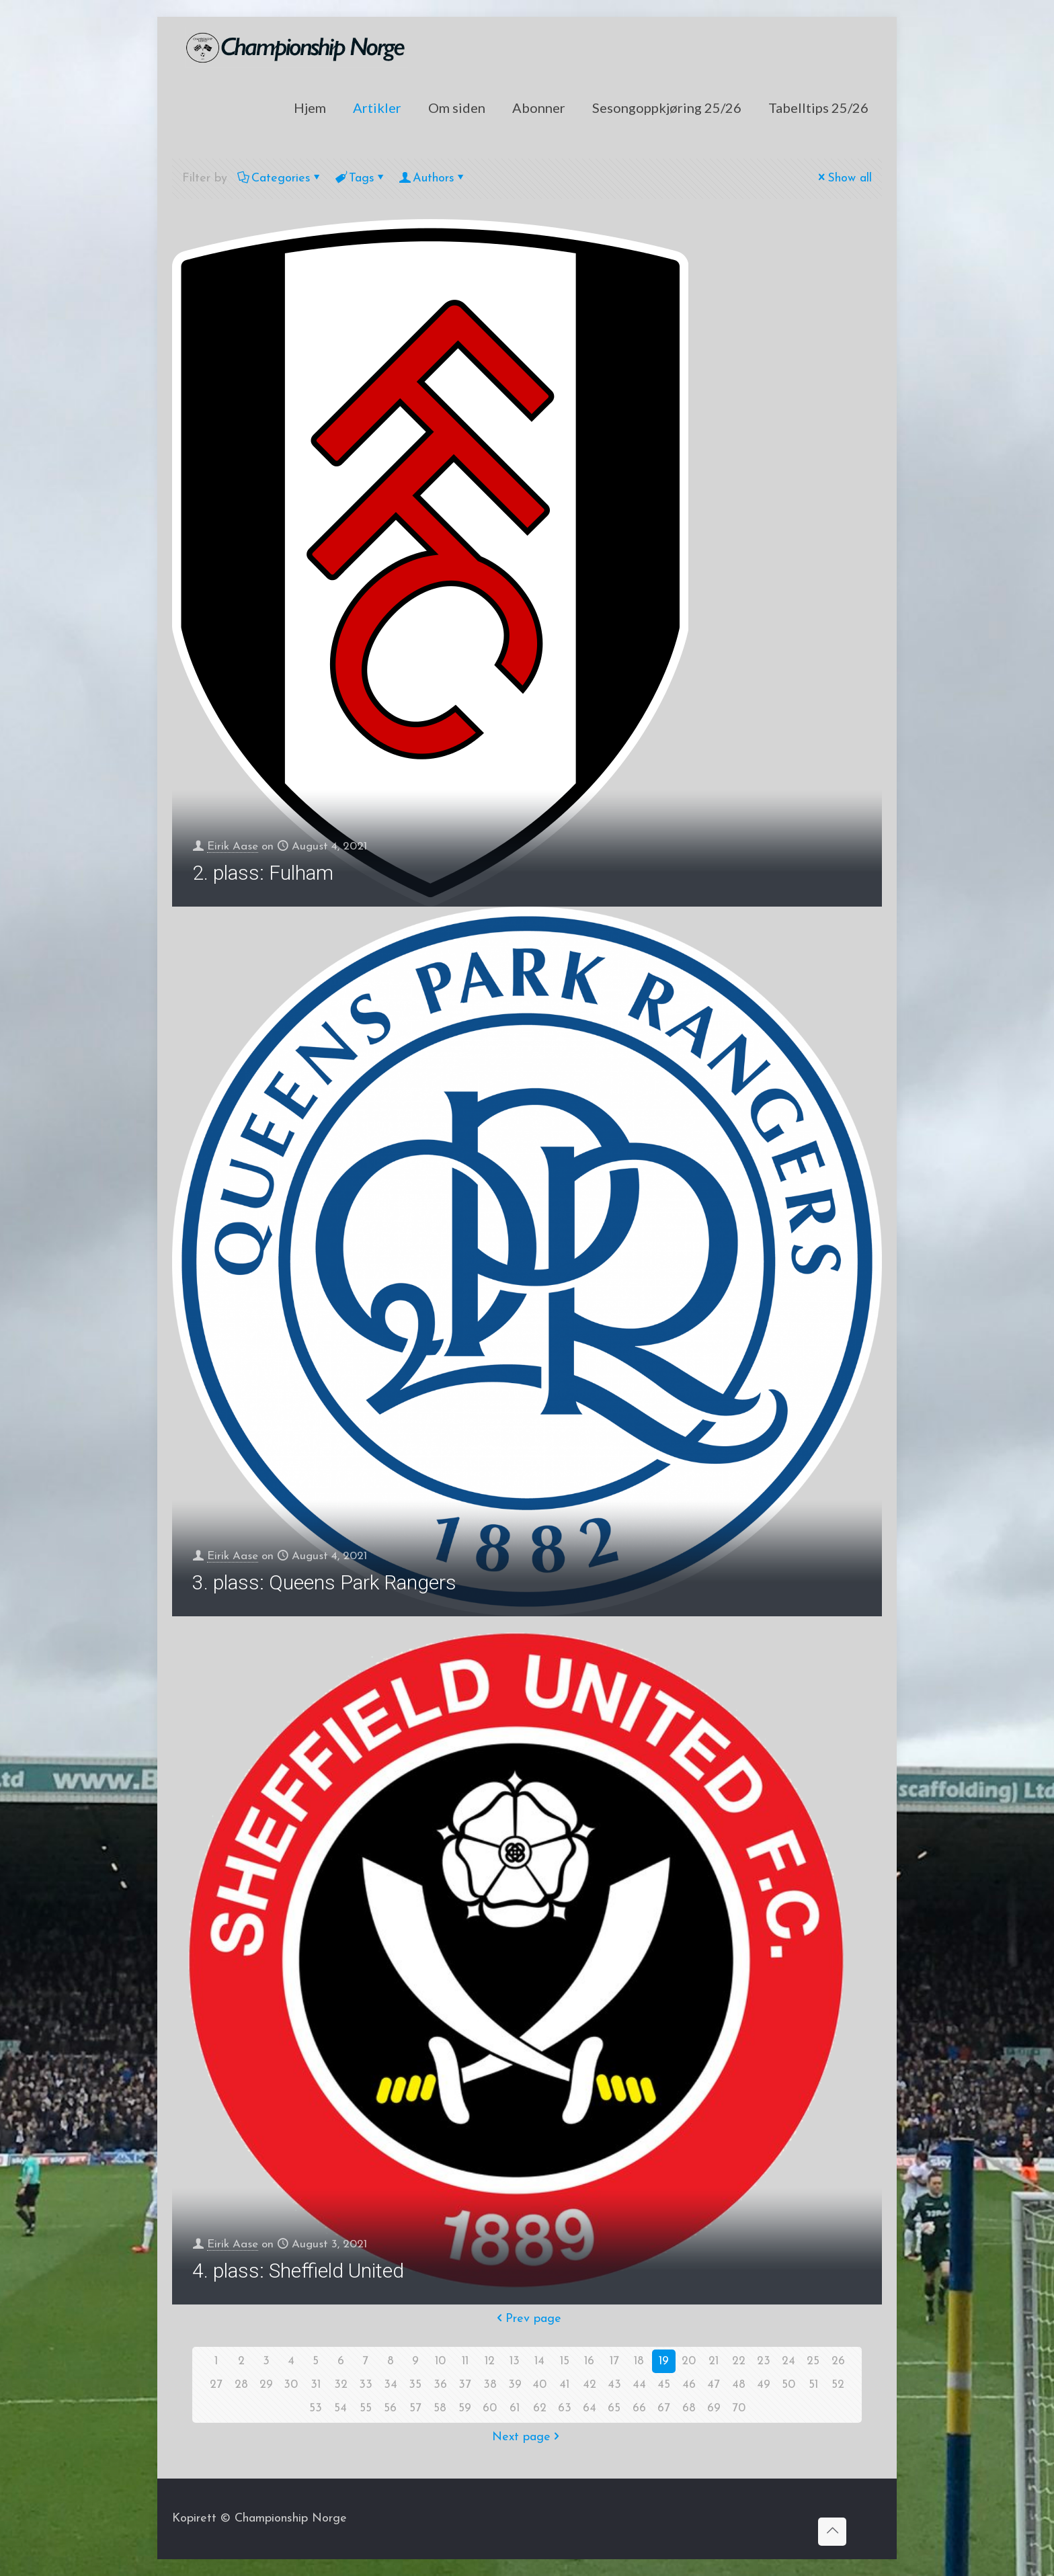 The width and height of the screenshot is (1054, 2576). What do you see at coordinates (663, 2408) in the screenshot?
I see `67` at bounding box center [663, 2408].